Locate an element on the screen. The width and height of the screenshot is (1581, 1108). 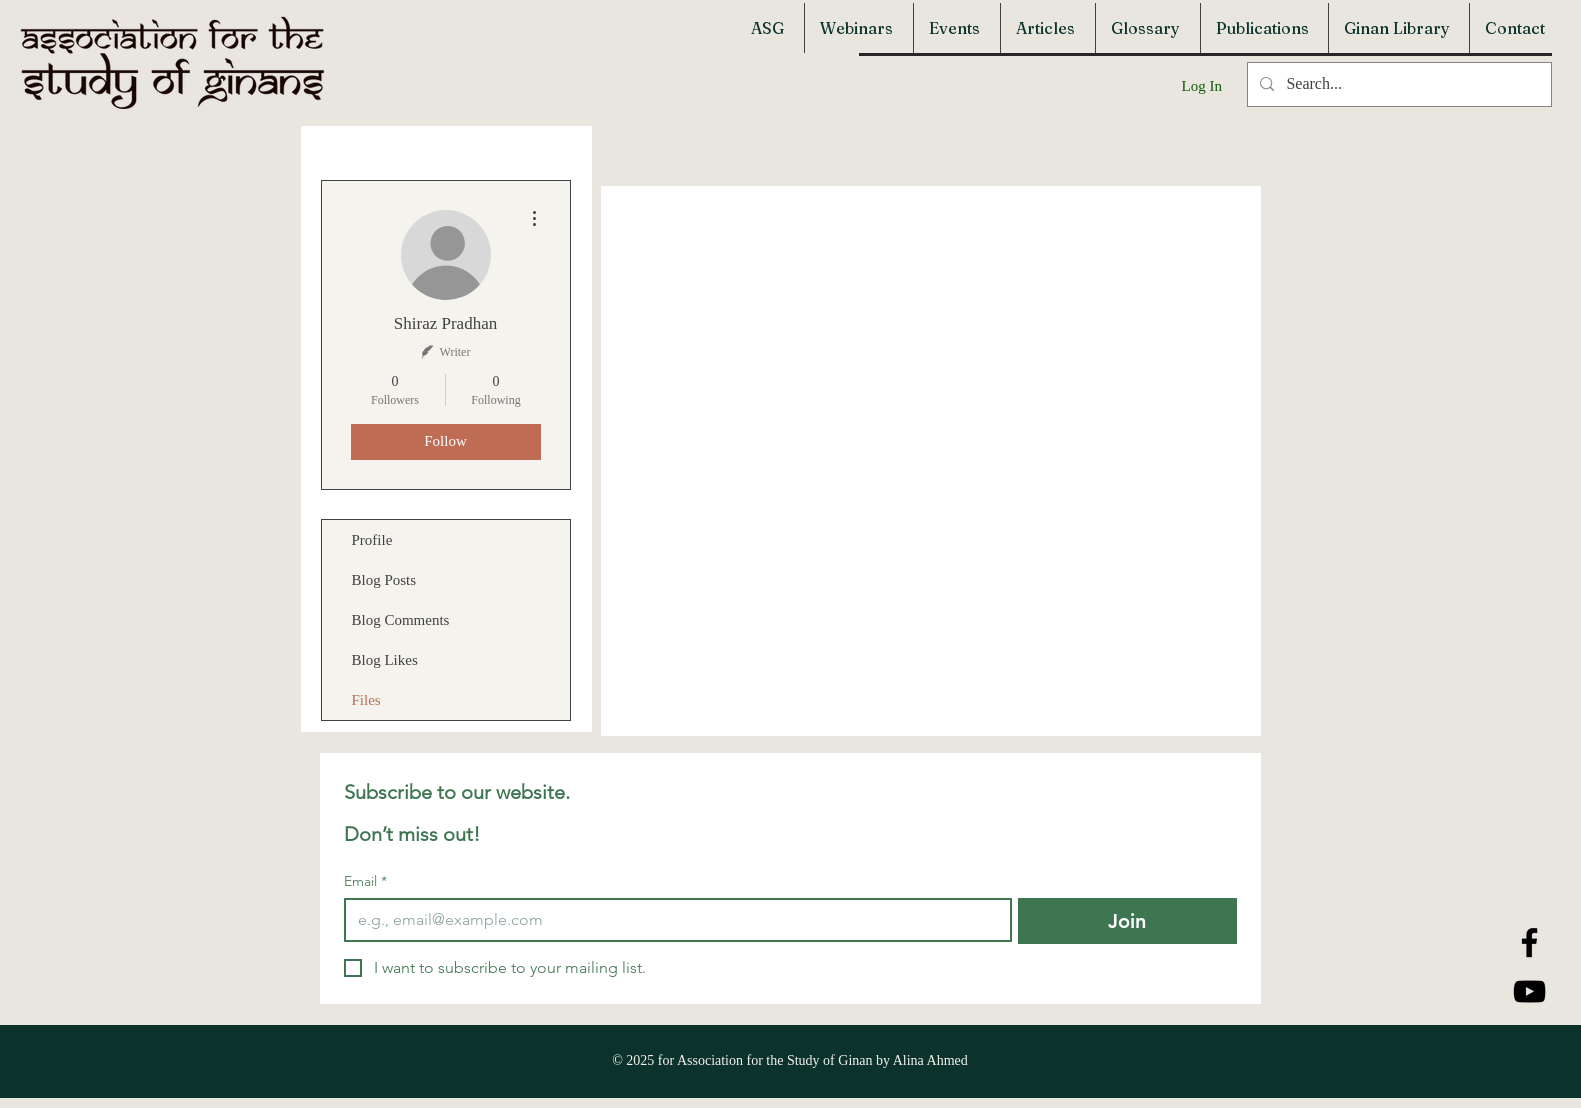
[button] is located at coordinates (770, 28).